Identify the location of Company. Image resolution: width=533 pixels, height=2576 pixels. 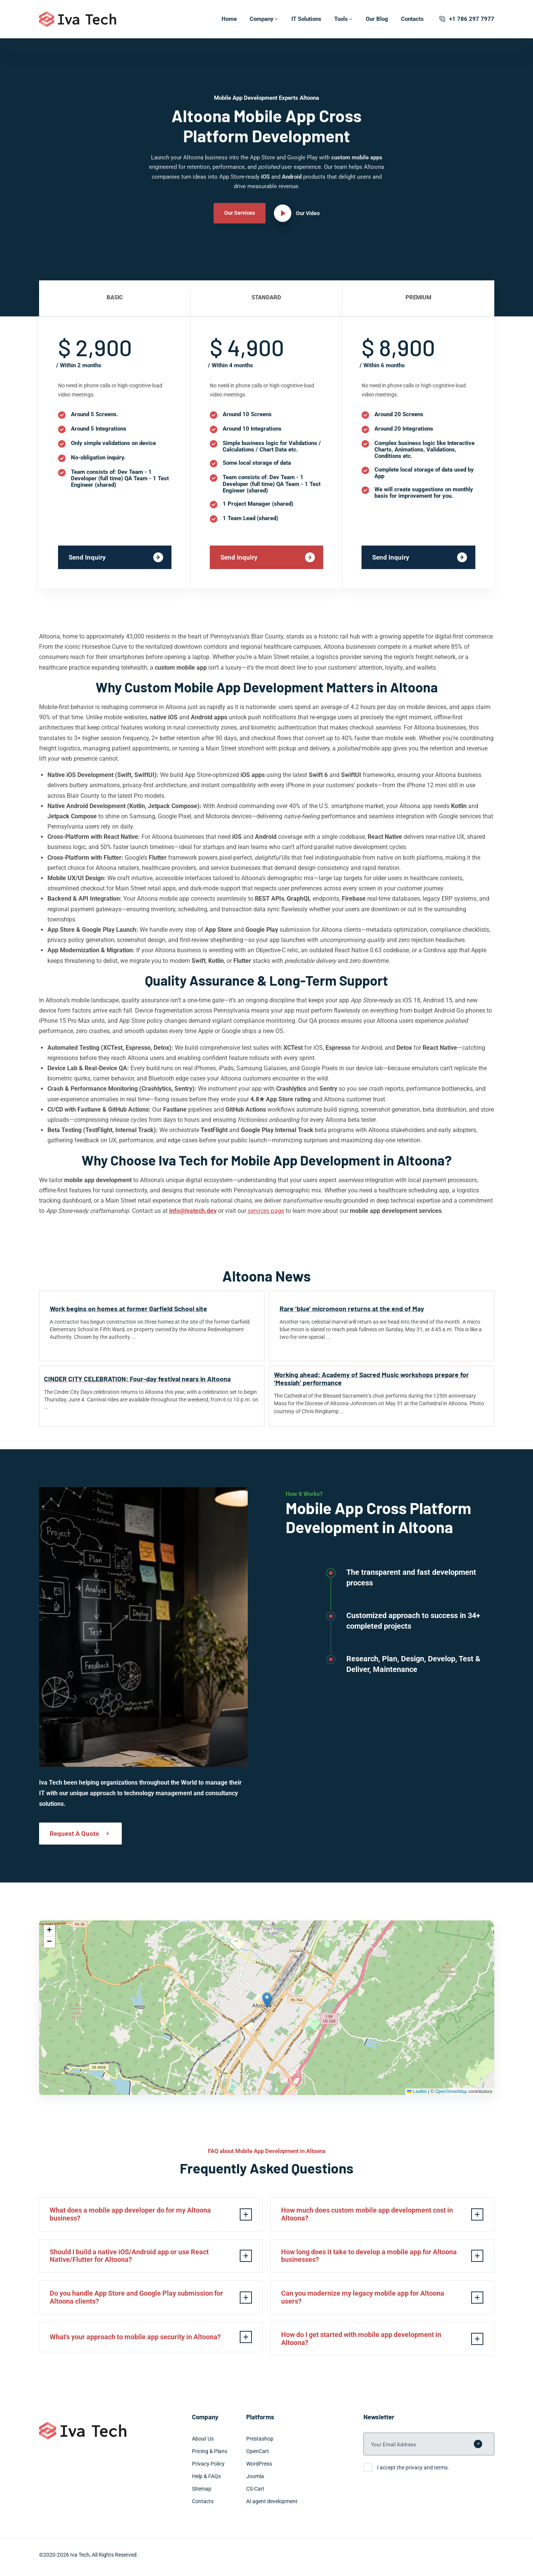
(262, 19).